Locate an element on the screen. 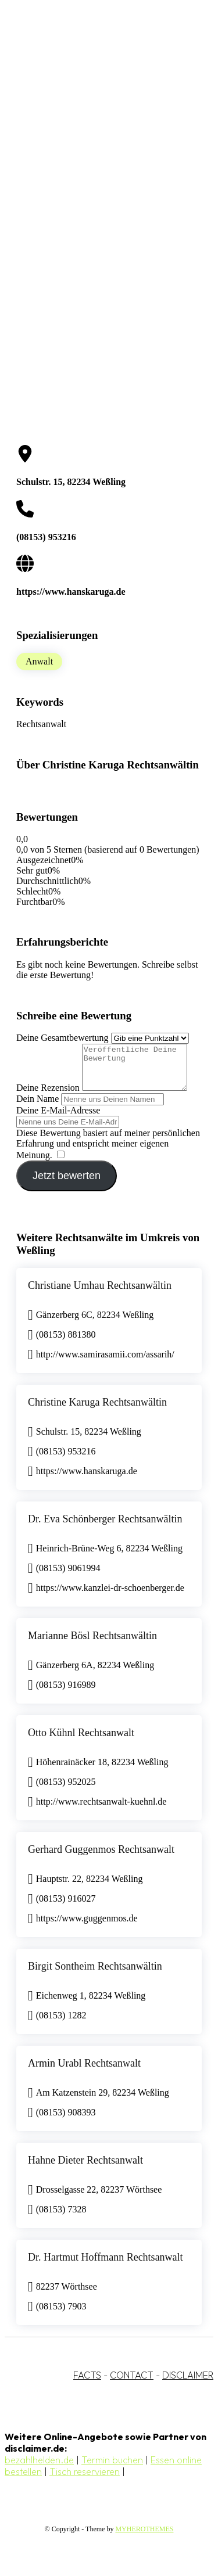 Image resolution: width=218 pixels, height=2576 pixels. Anwalt is located at coordinates (39, 661).